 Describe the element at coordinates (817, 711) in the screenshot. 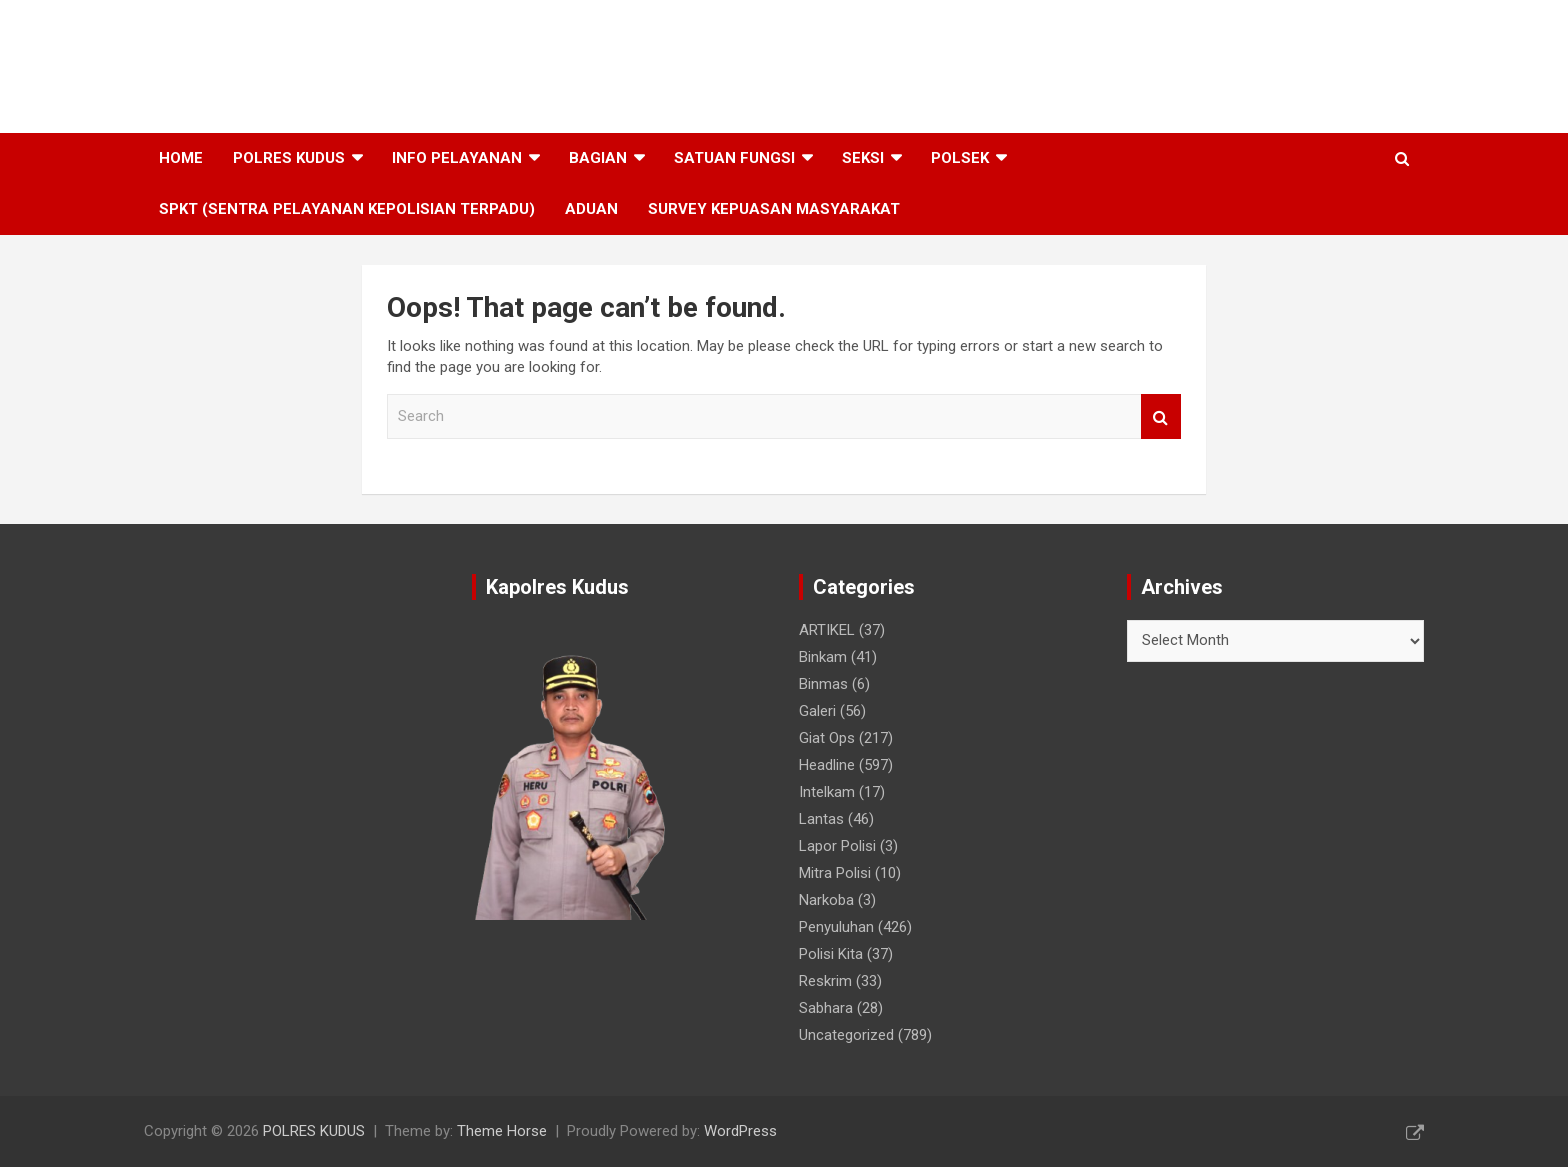

I see `Galeri` at that location.